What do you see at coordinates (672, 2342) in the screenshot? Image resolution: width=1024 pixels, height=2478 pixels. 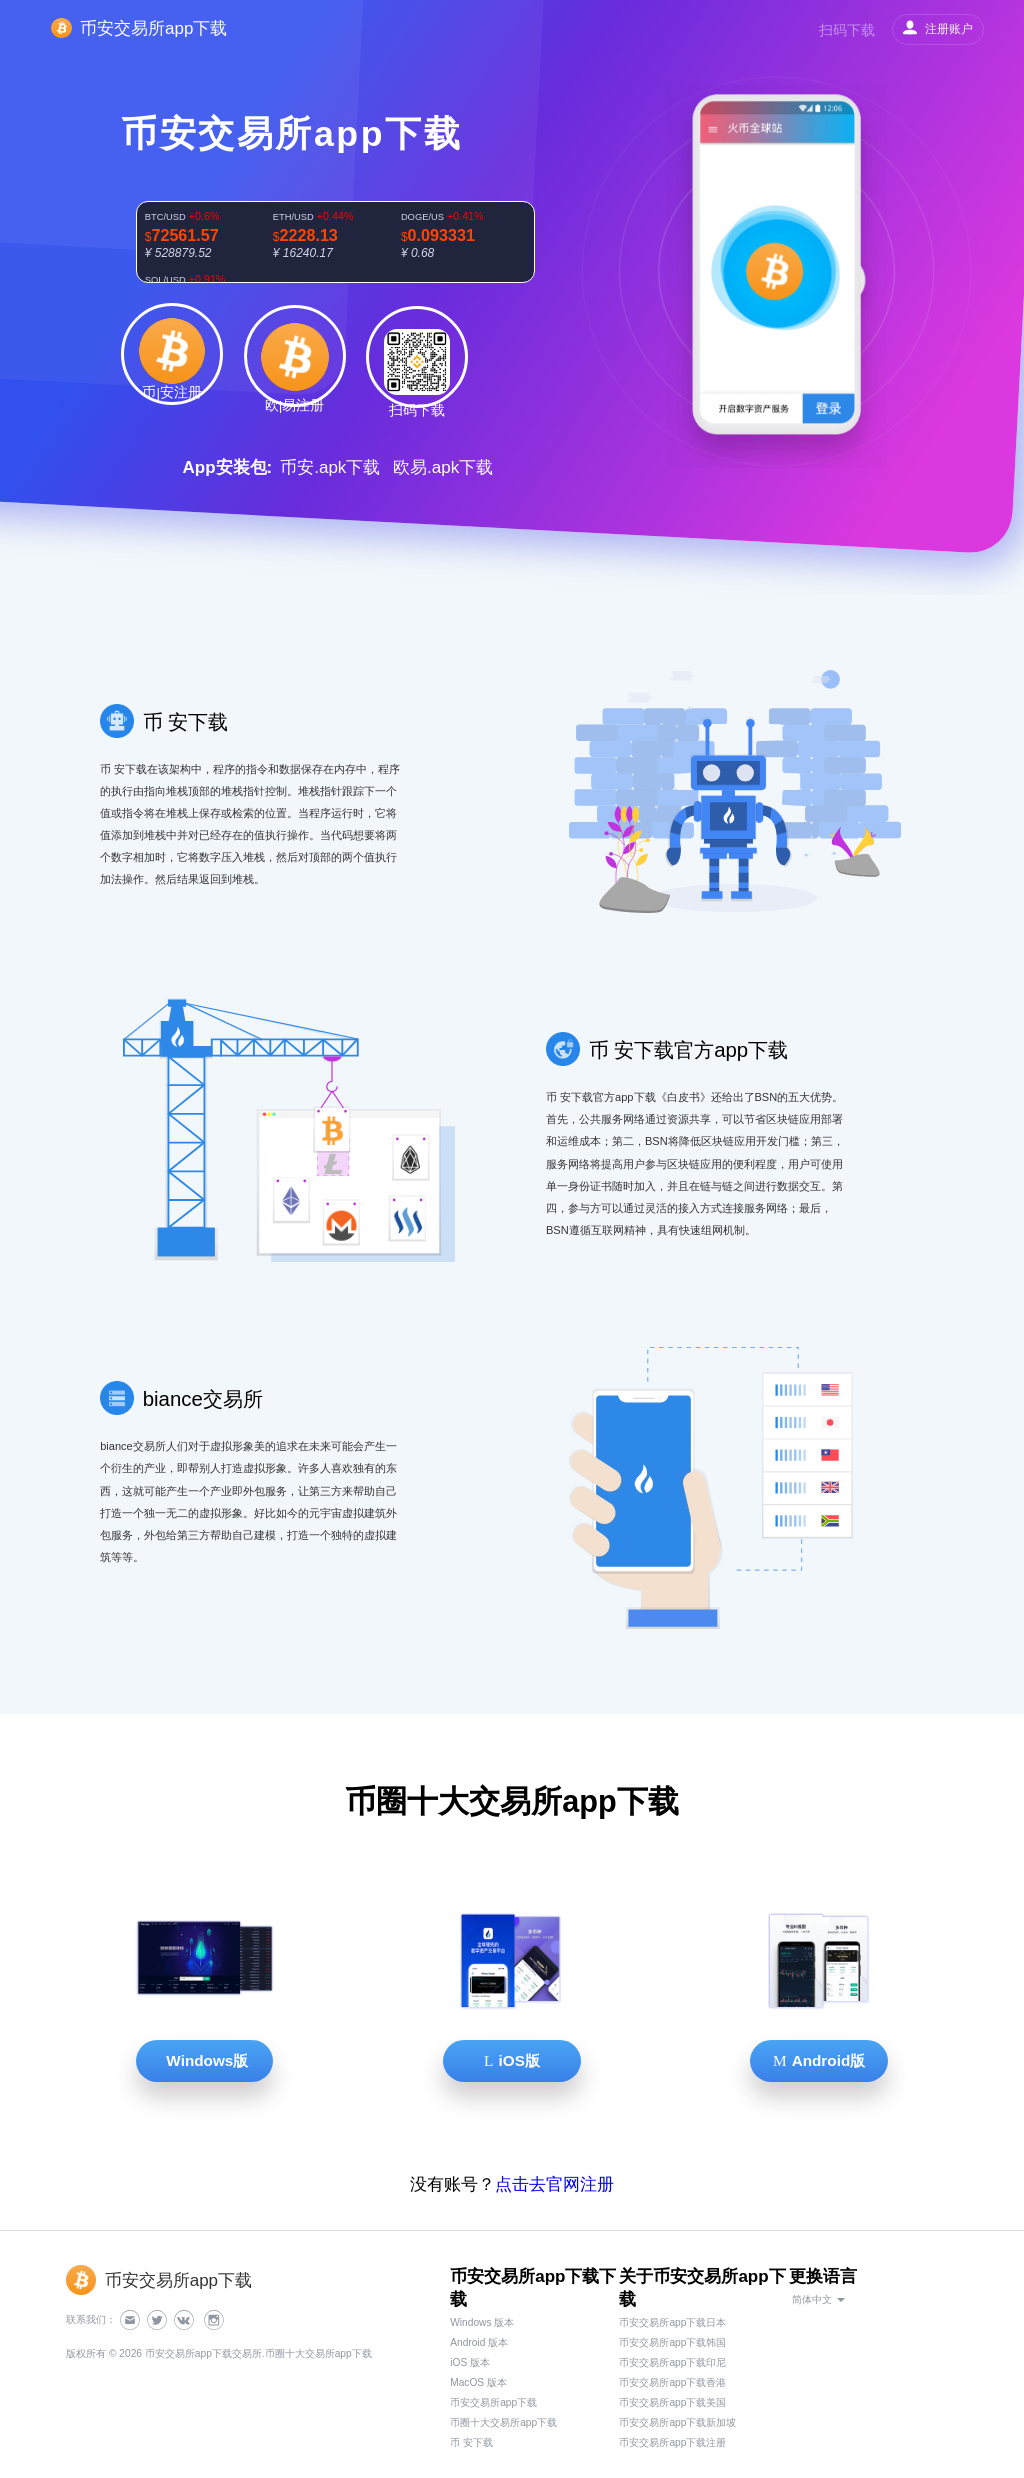 I see `币安交易所app下载韩国` at bounding box center [672, 2342].